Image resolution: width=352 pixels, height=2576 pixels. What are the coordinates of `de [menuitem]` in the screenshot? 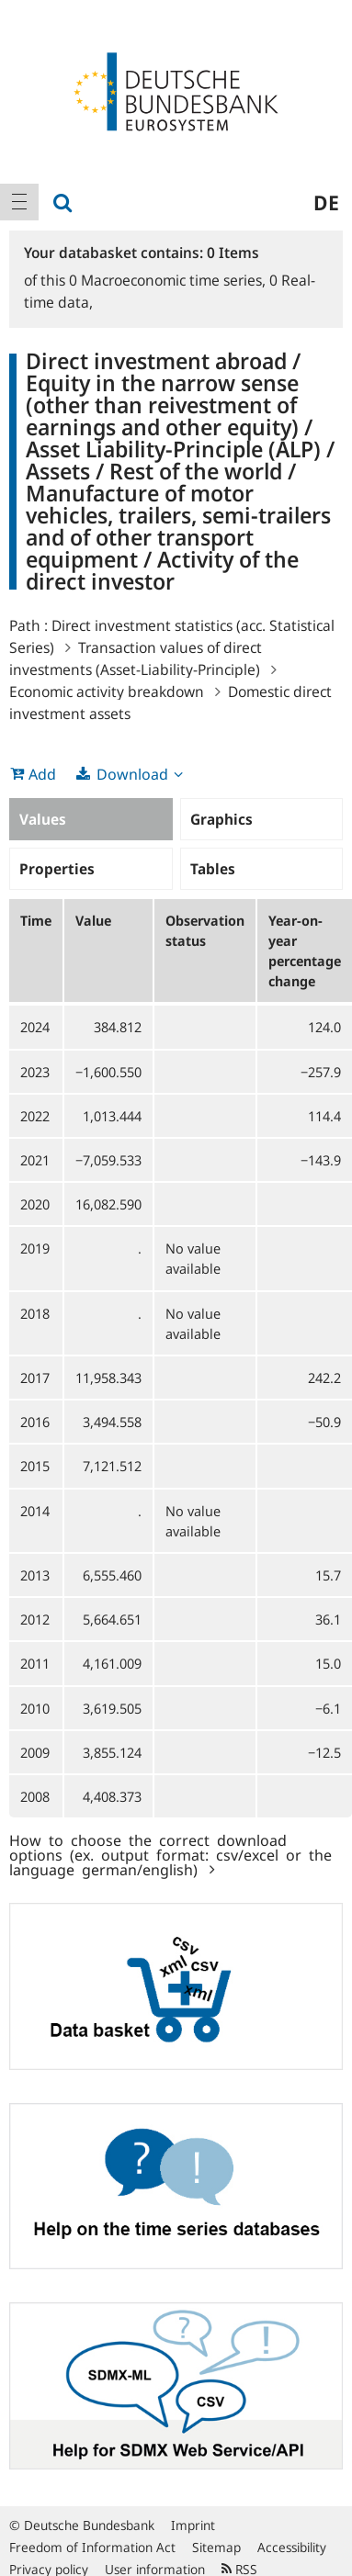 It's located at (326, 202).